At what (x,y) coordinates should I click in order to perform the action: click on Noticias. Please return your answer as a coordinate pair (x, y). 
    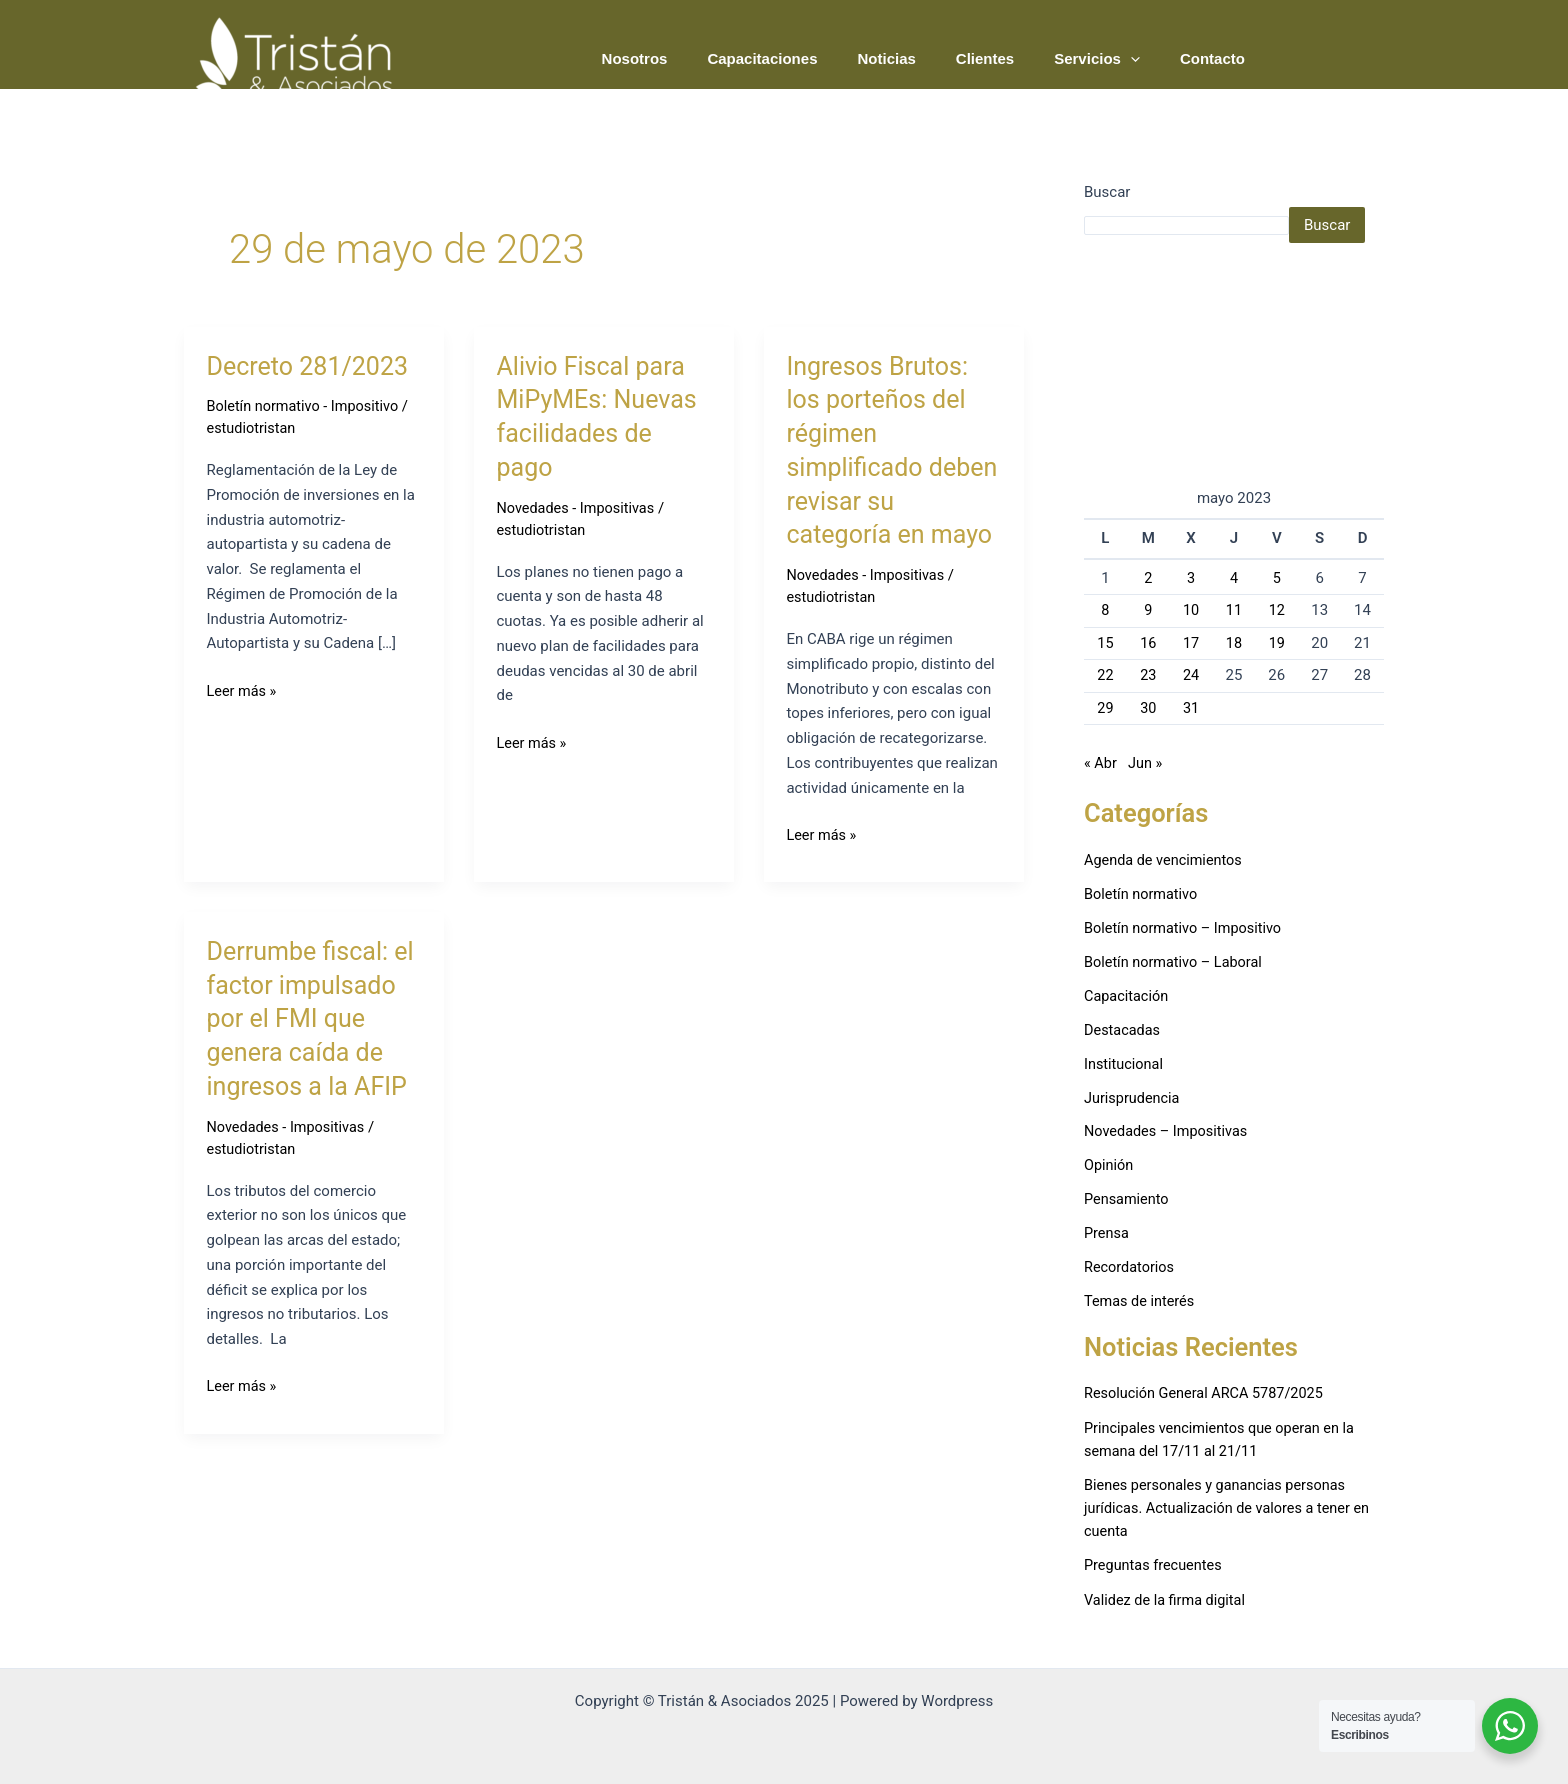
    Looking at the image, I should click on (921, 58).